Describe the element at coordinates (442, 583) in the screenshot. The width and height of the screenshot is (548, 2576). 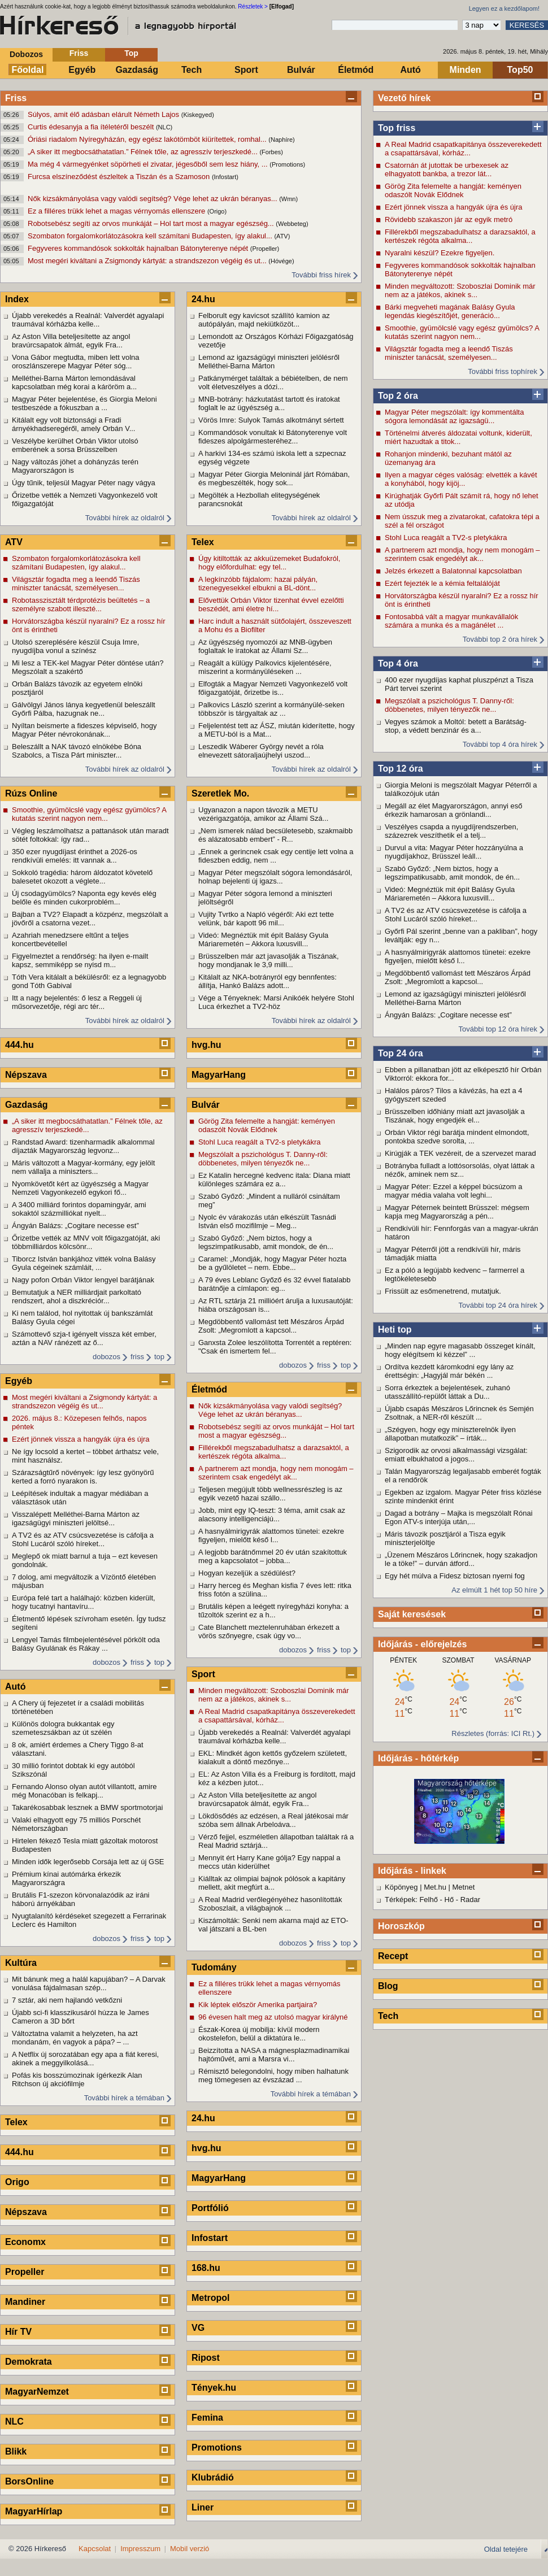
I see `Ezért fejezték le a kémia feltalálóját` at that location.